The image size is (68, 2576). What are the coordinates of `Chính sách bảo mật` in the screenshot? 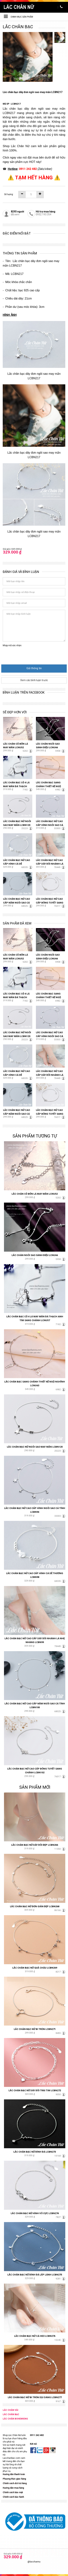 It's located at (13, 2492).